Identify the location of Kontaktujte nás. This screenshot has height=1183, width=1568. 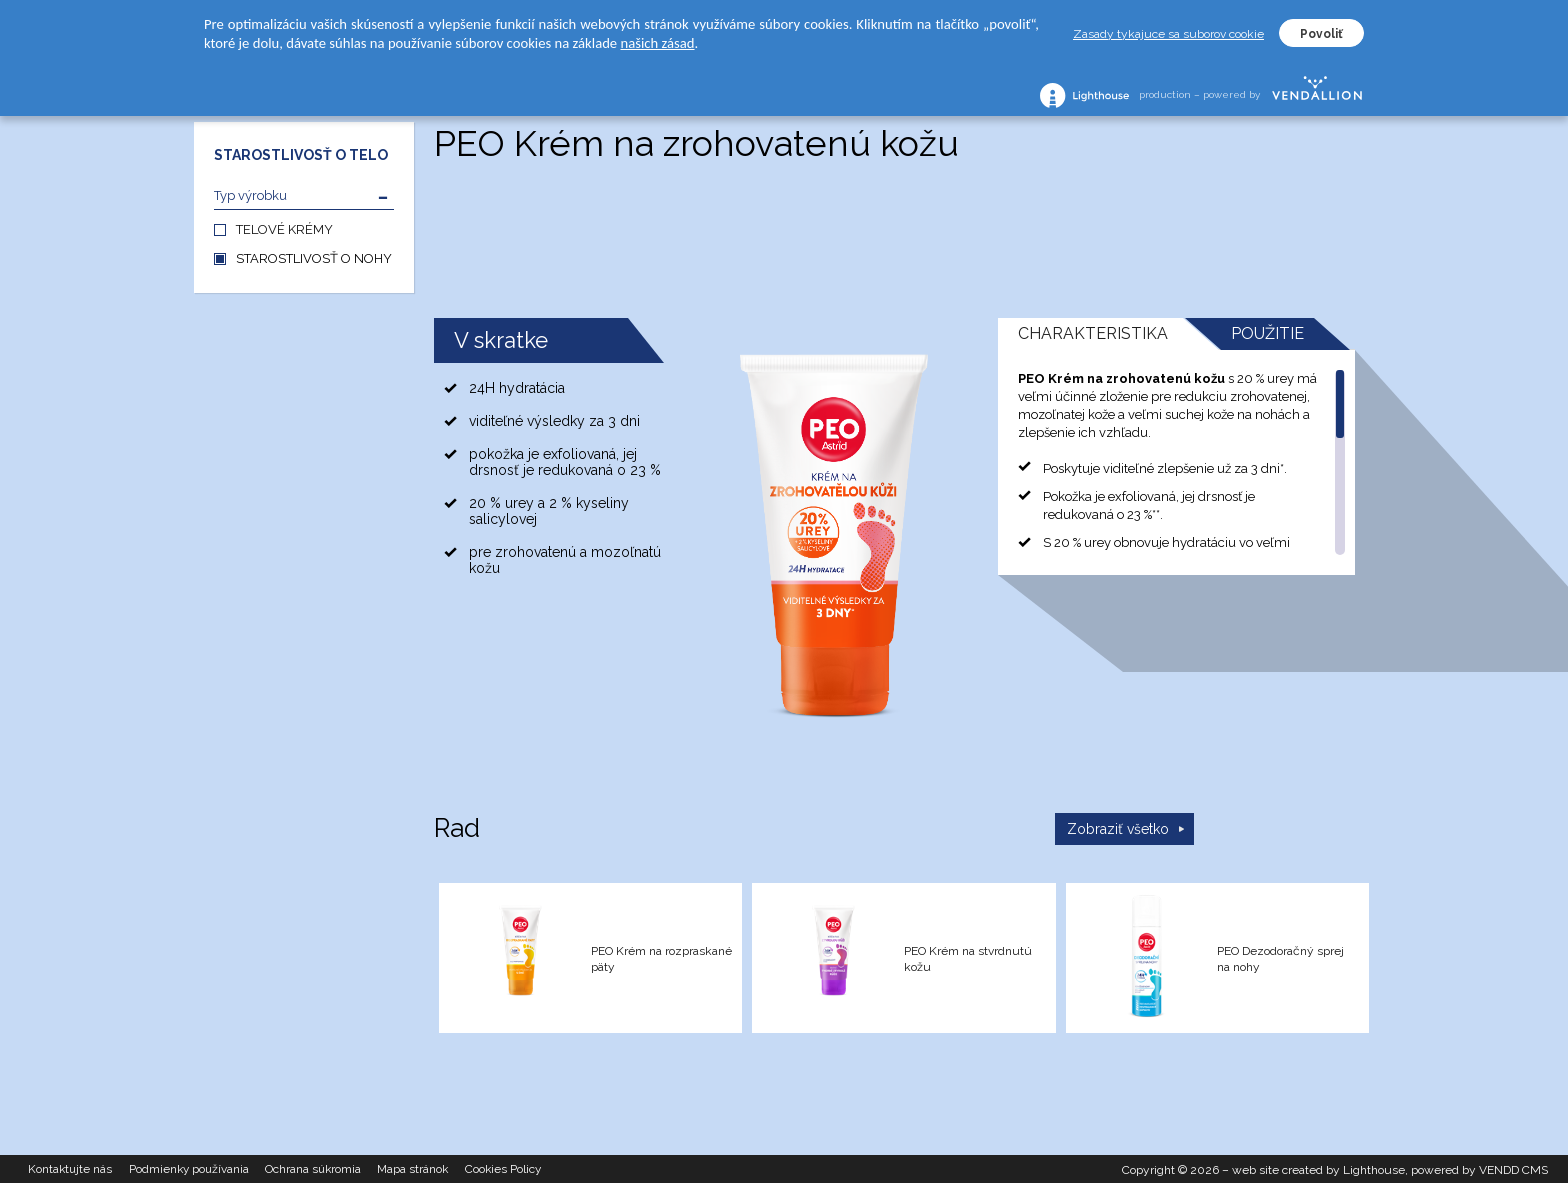
(73, 1168).